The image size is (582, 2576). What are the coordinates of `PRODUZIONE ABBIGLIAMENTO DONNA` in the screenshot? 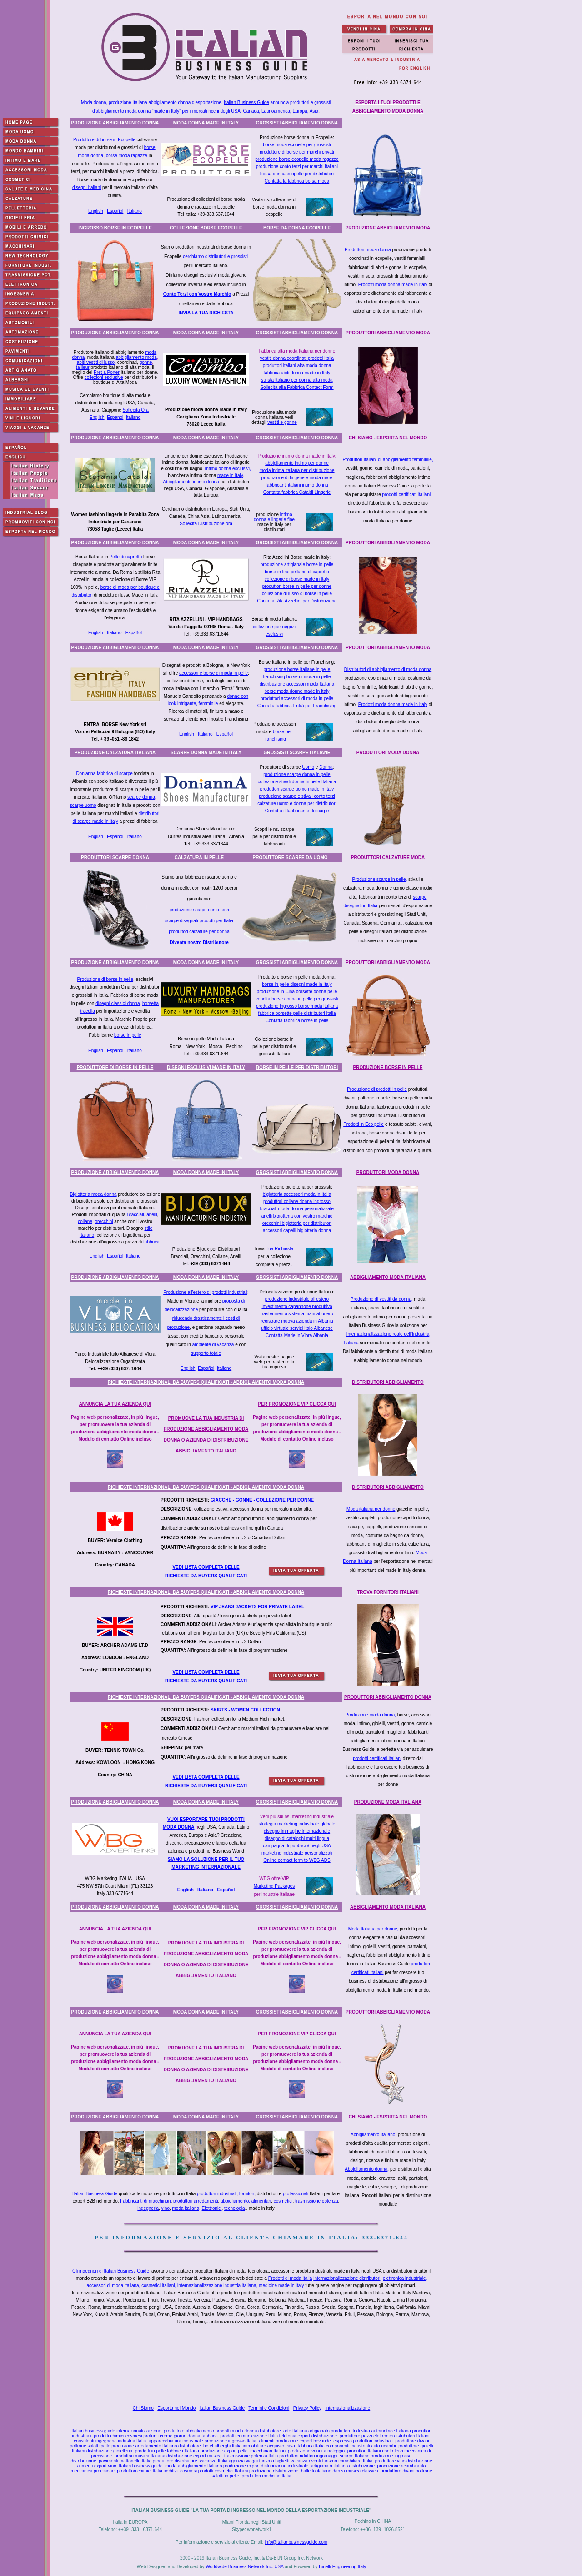 It's located at (115, 122).